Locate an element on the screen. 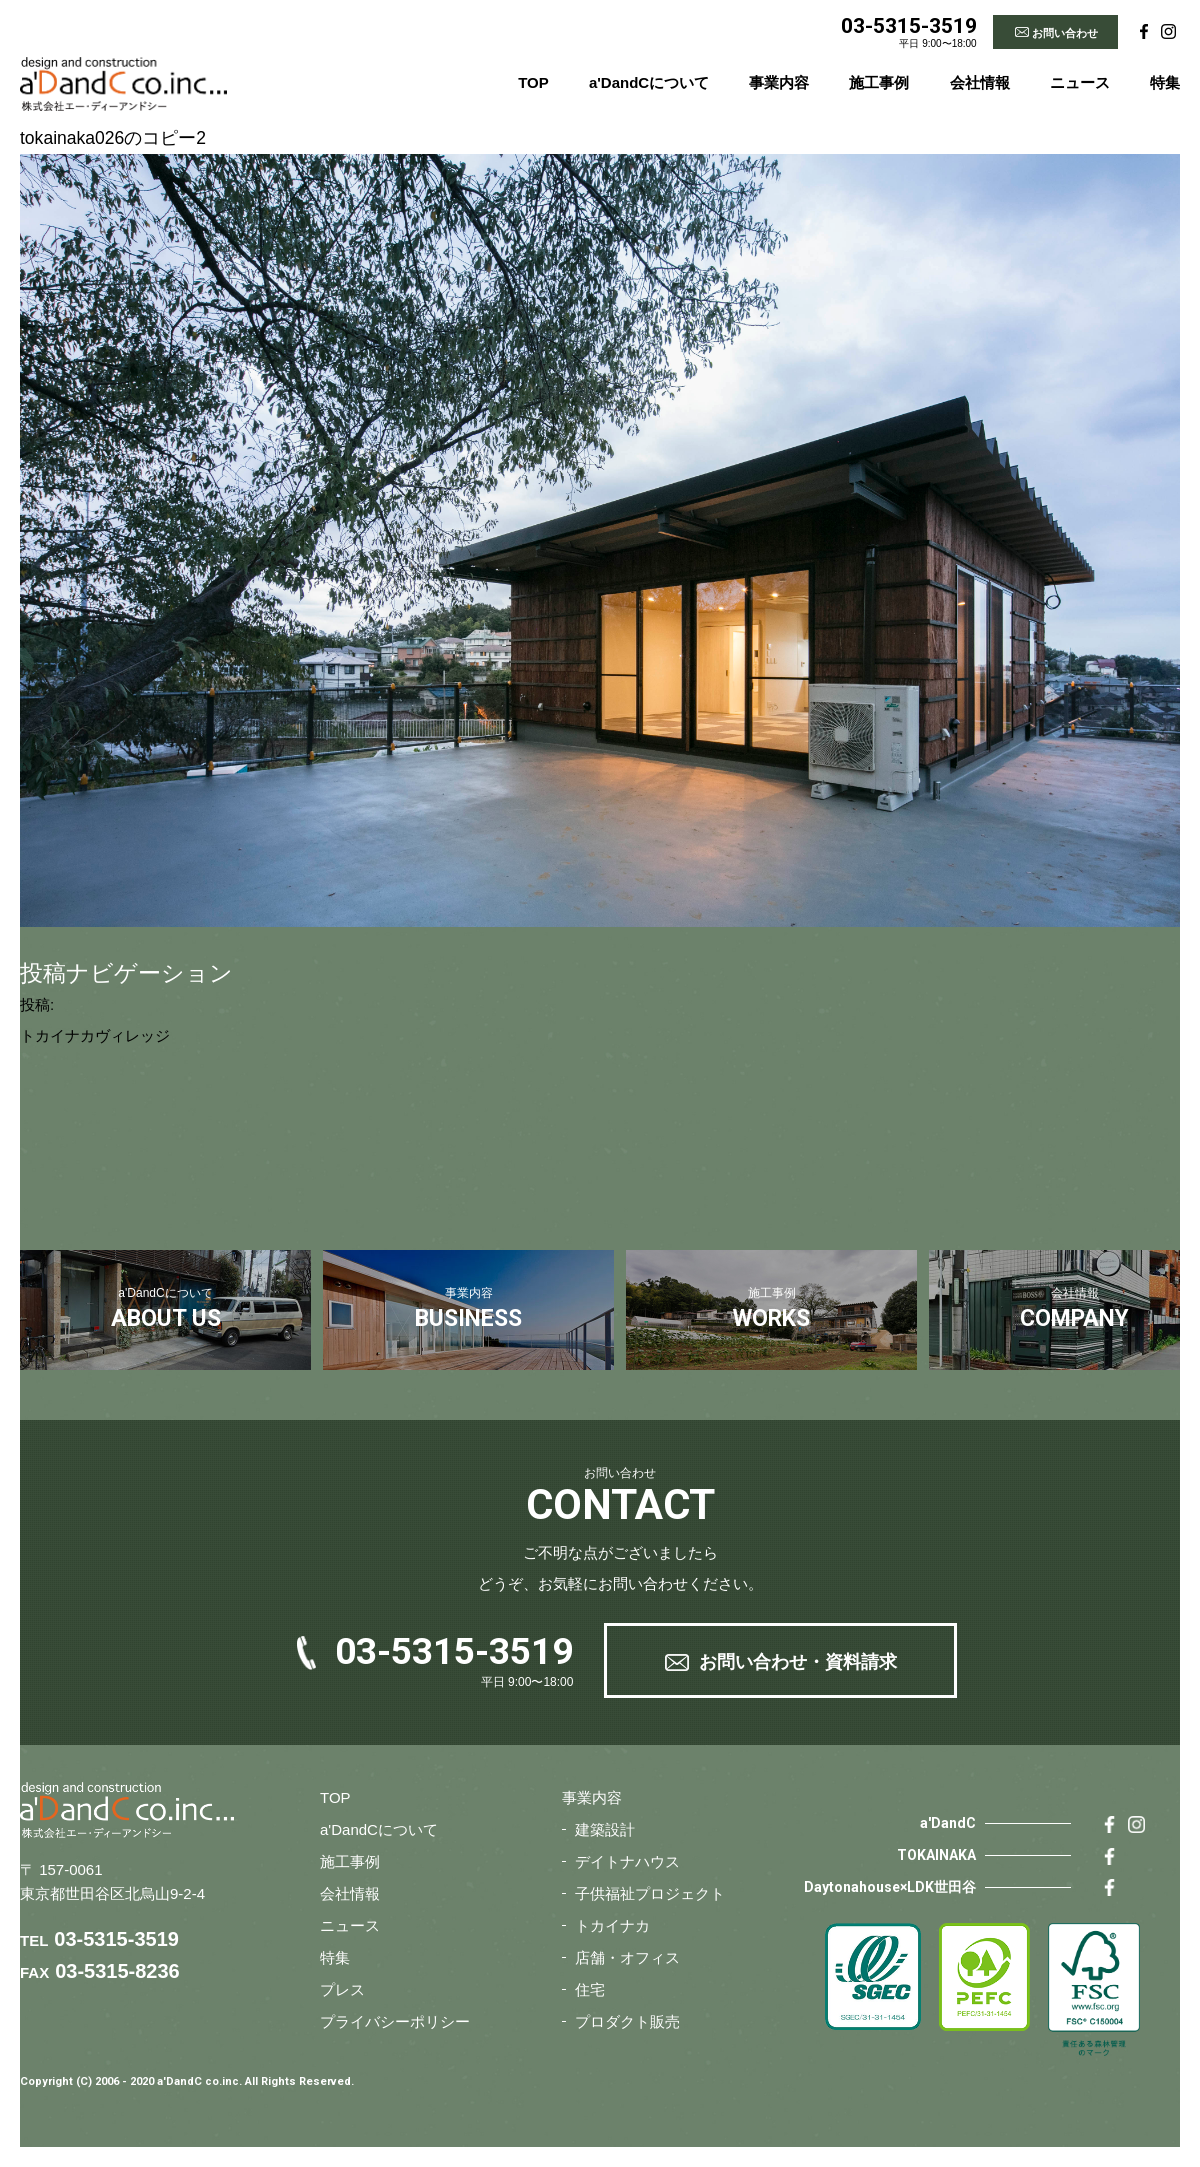 This screenshot has width=1200, height=2167. プレス is located at coordinates (342, 1989).